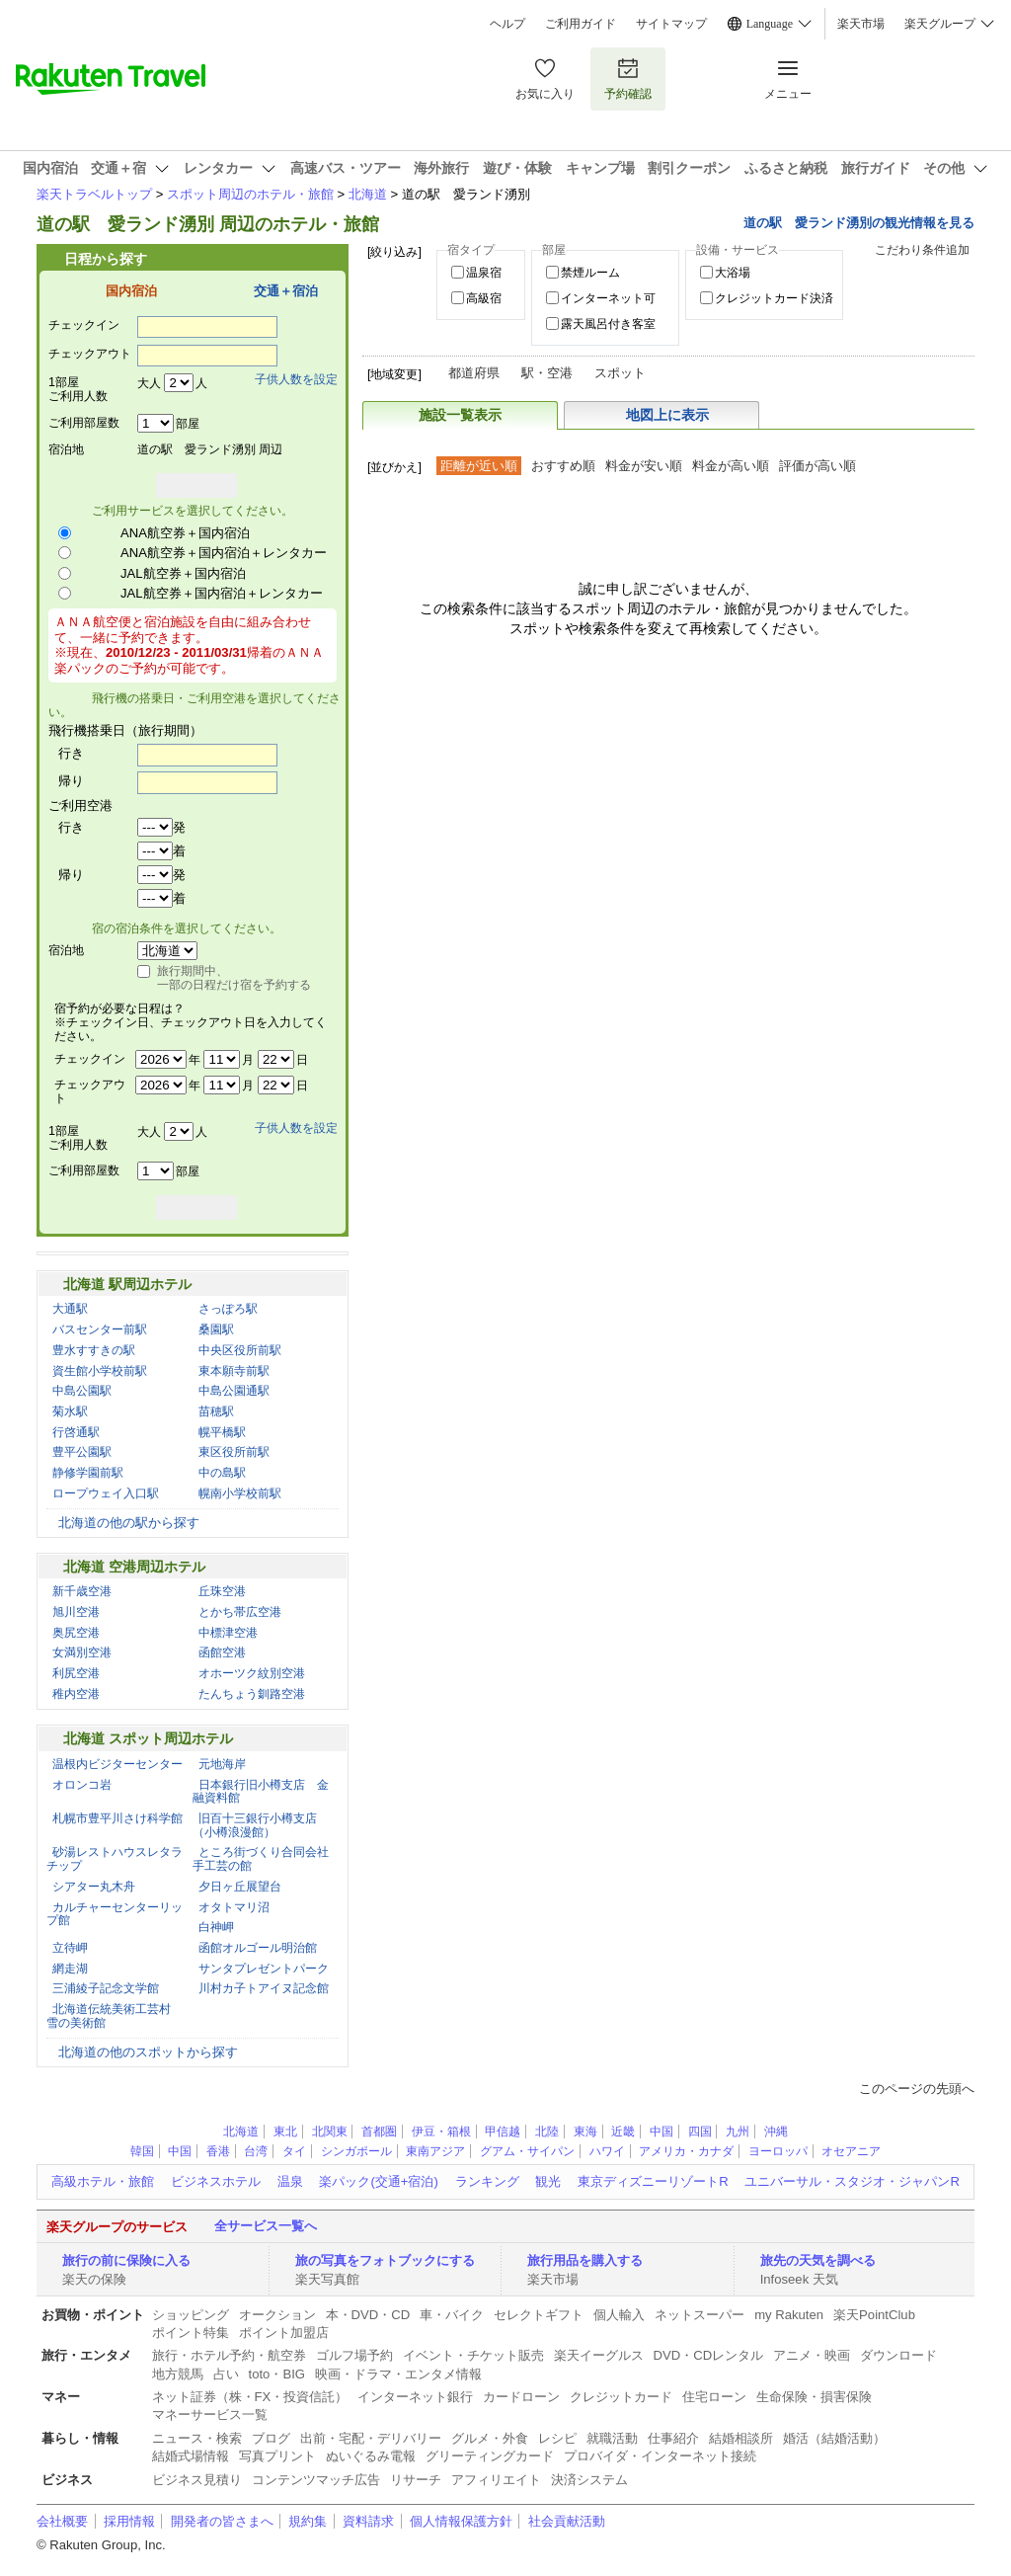 The image size is (1011, 2576). What do you see at coordinates (916, 2088) in the screenshot?
I see `このページの先頭へ` at bounding box center [916, 2088].